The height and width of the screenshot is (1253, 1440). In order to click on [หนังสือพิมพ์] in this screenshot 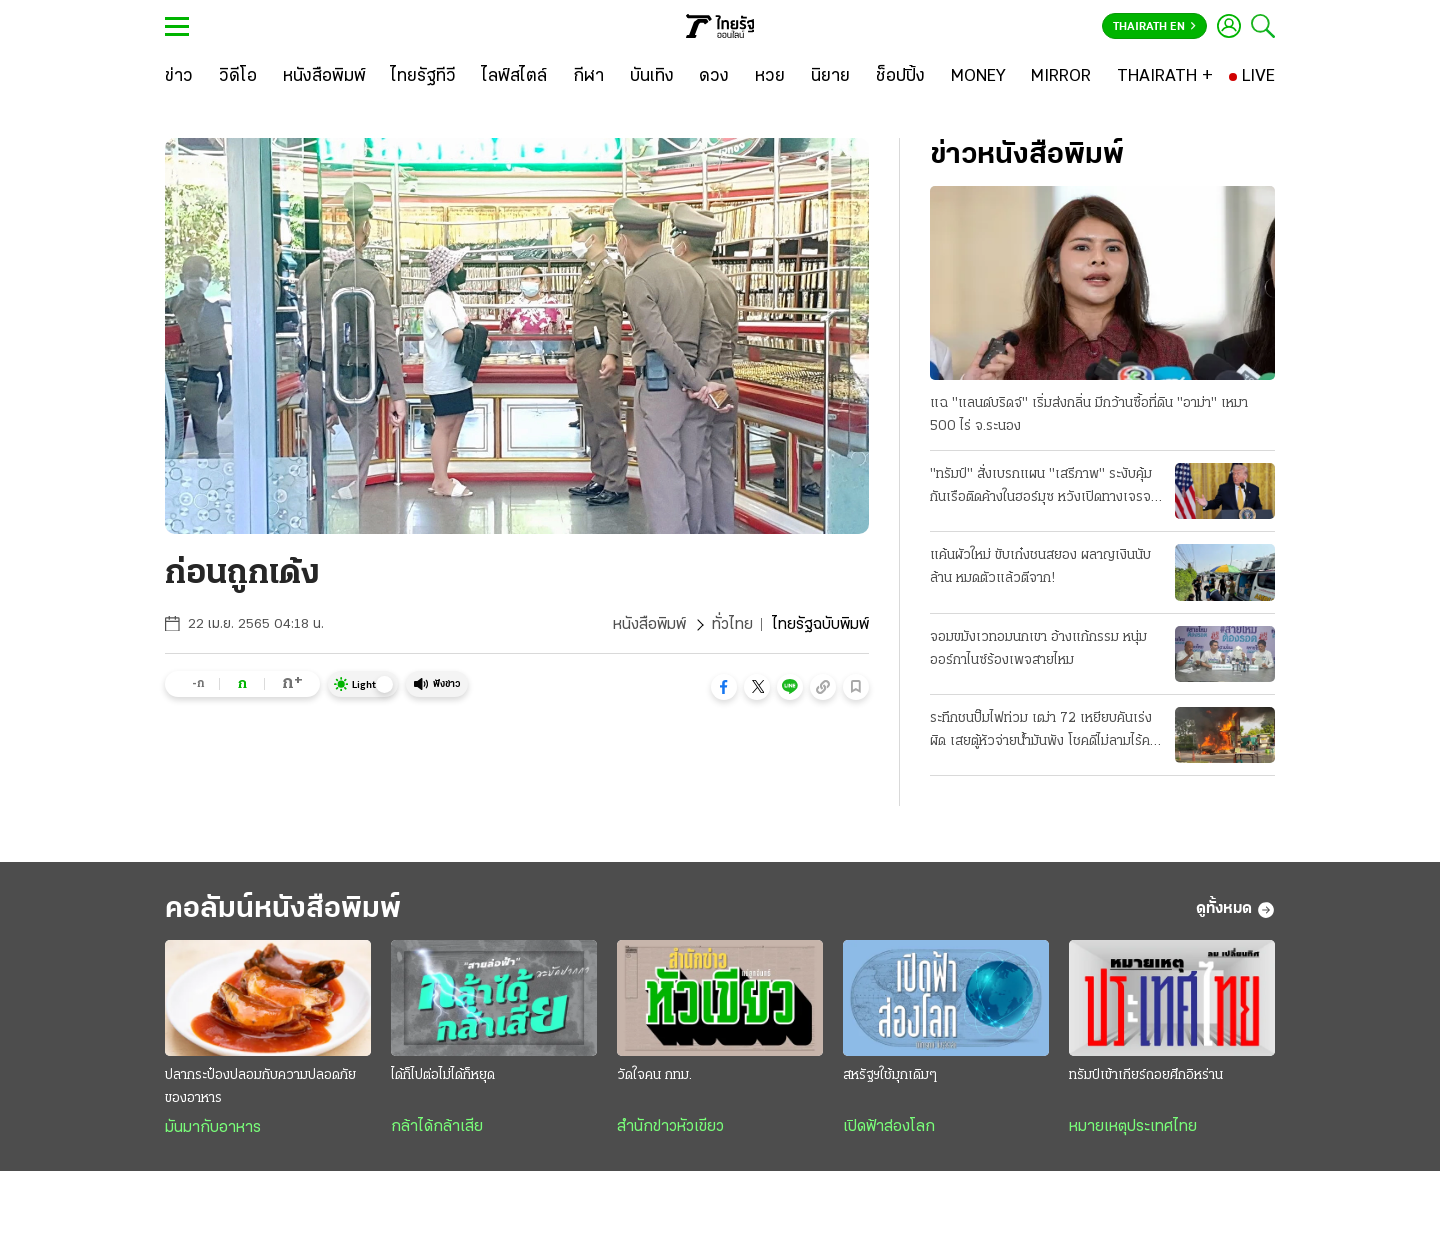, I will do `click(324, 77)`.